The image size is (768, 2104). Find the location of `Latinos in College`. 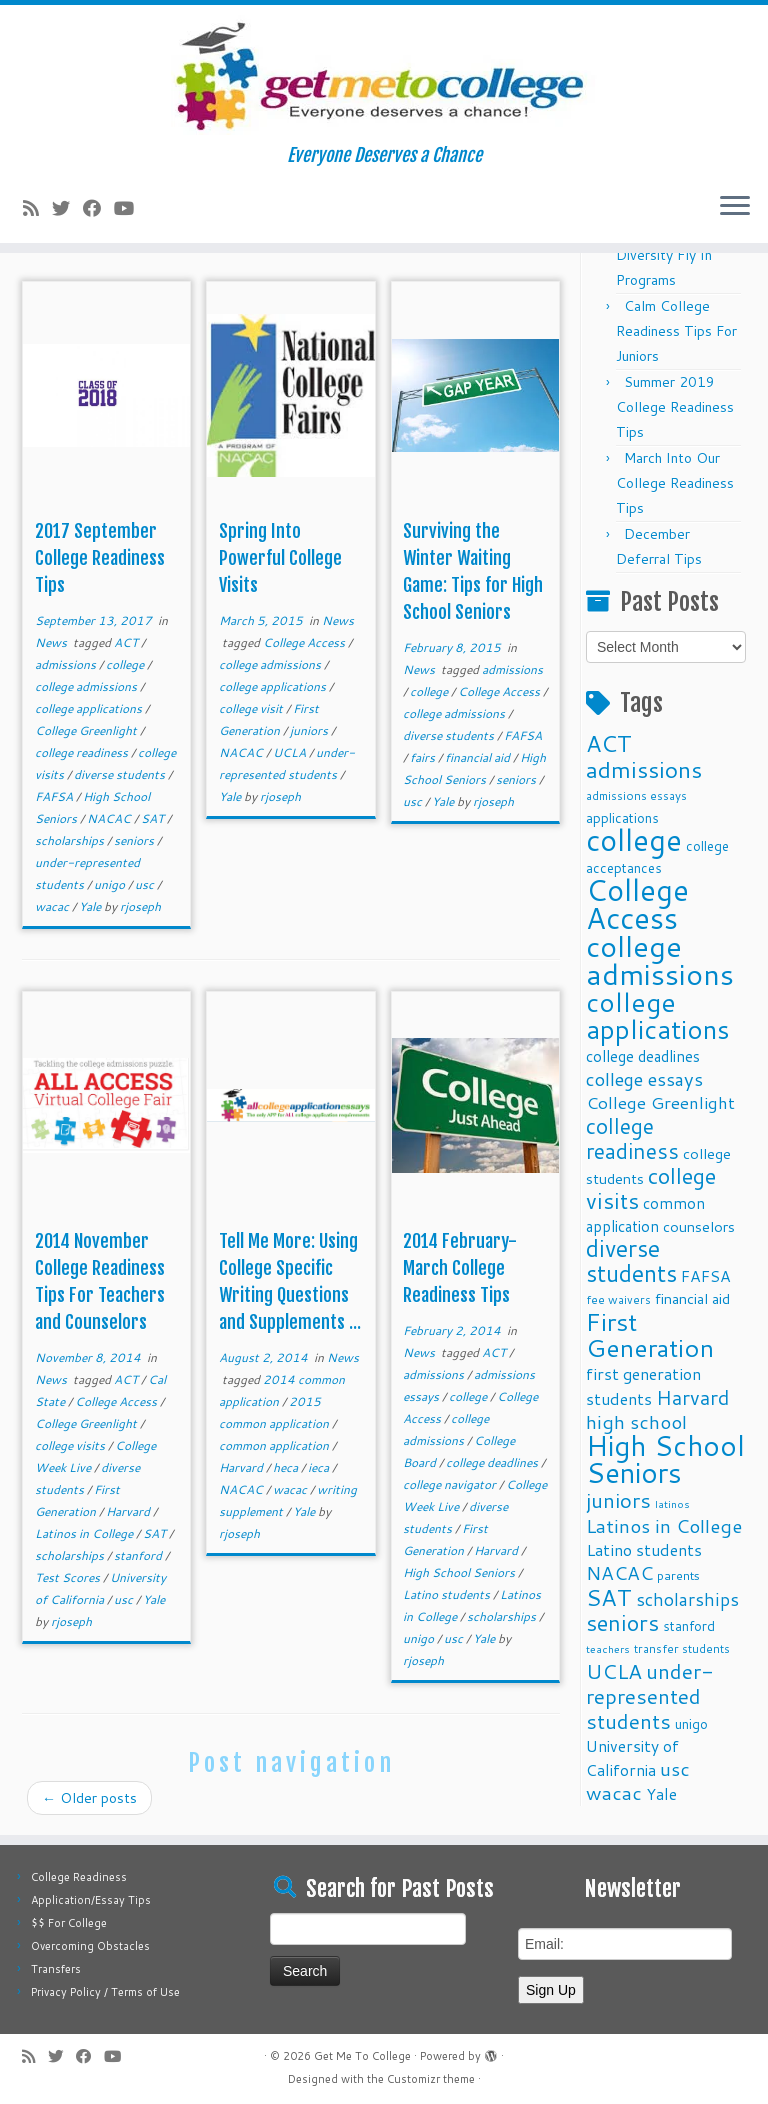

Latinos in College is located at coordinates (85, 1533).